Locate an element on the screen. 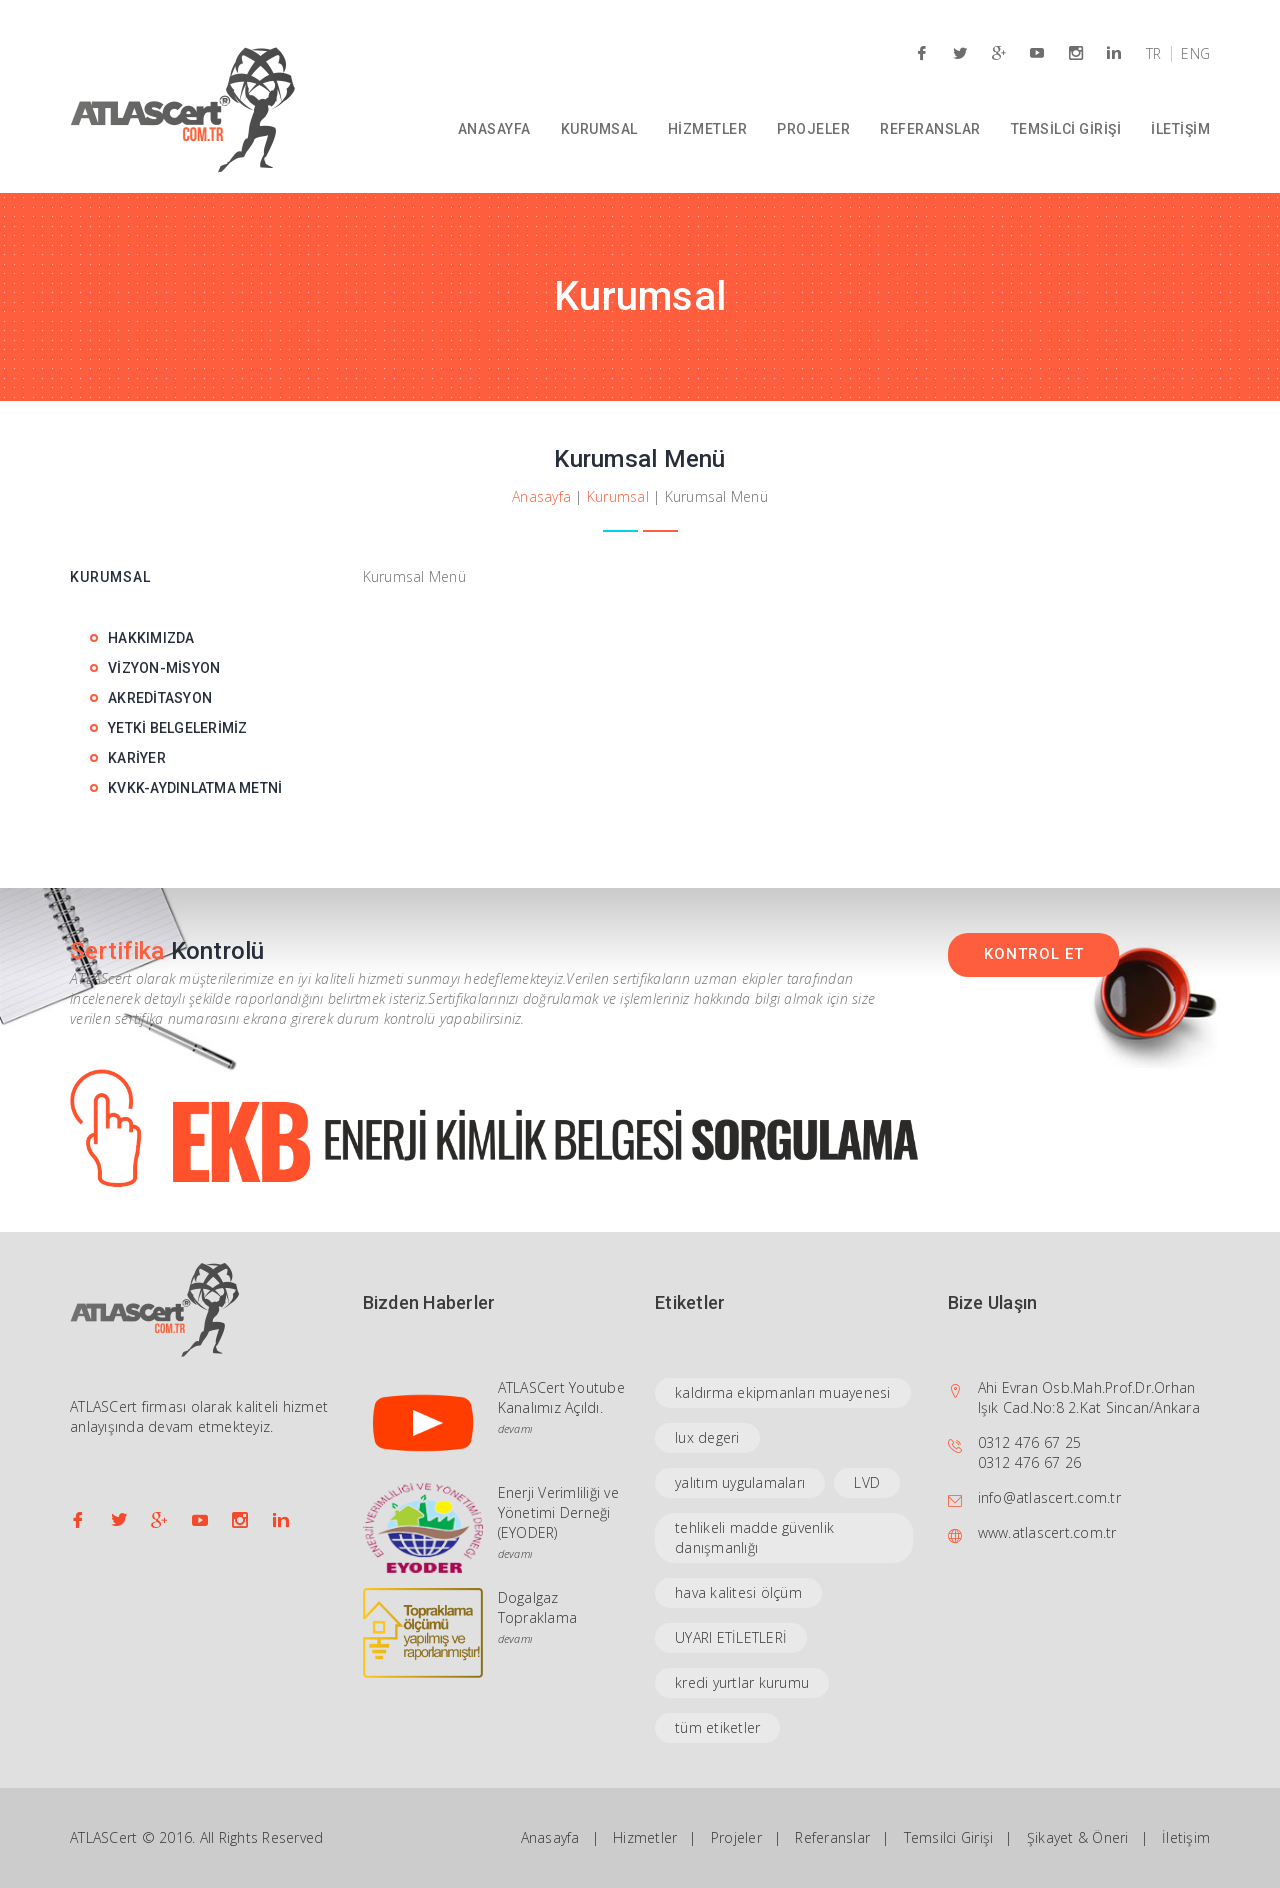 This screenshot has height=1888, width=1280. KONTROL ET is located at coordinates (1034, 954).